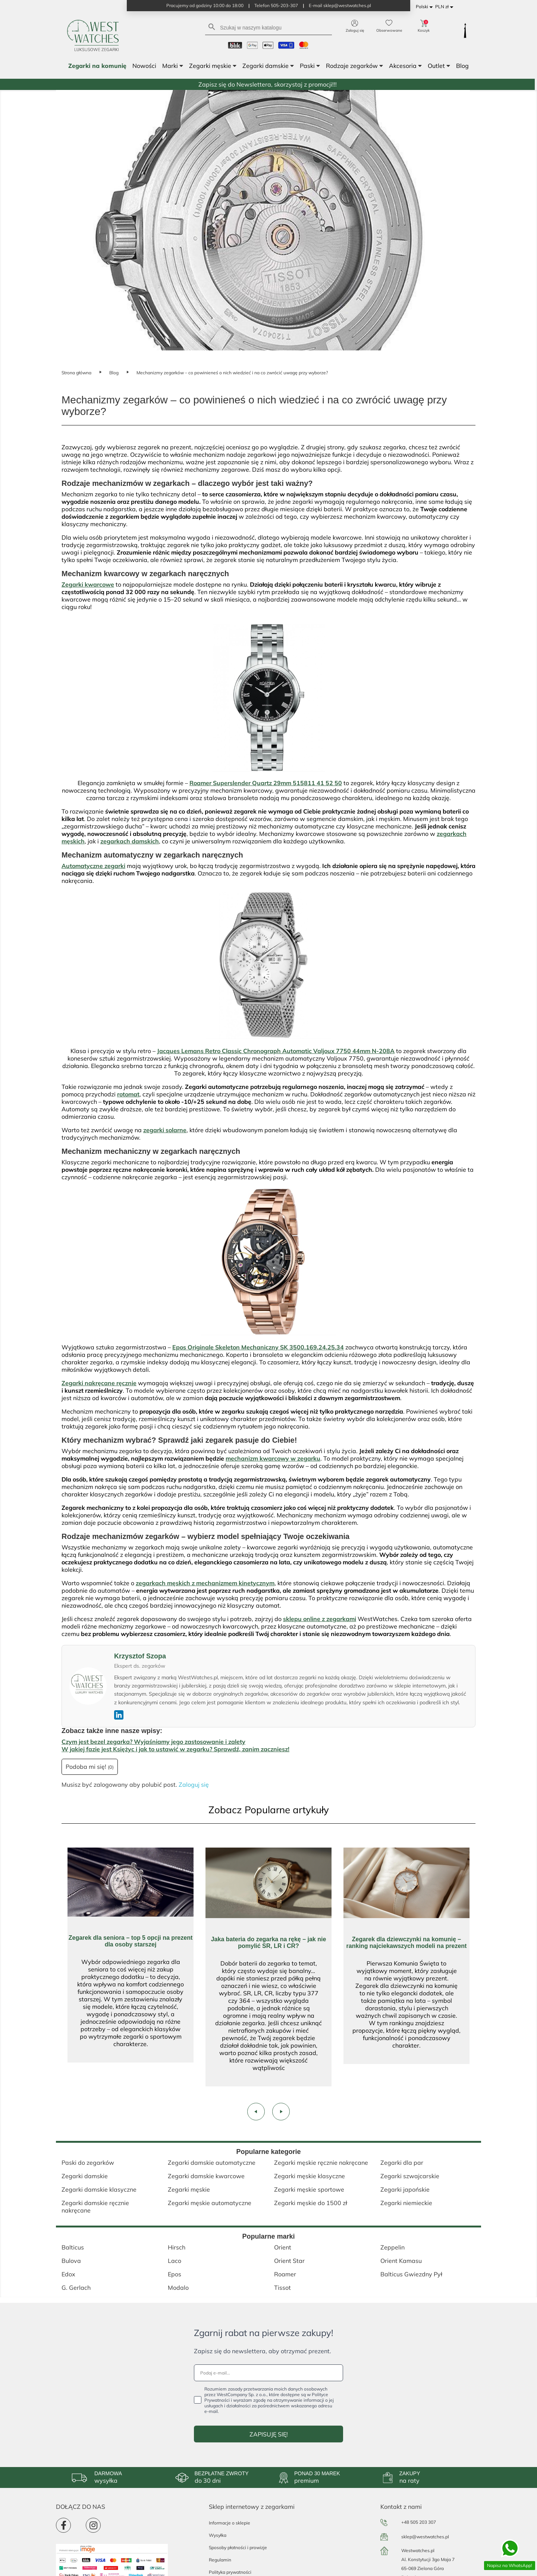 Image resolution: width=537 pixels, height=2576 pixels. What do you see at coordinates (265, 783) in the screenshot?
I see `Roamer Superslender Quartz 29mm 515811 41 52 50` at bounding box center [265, 783].